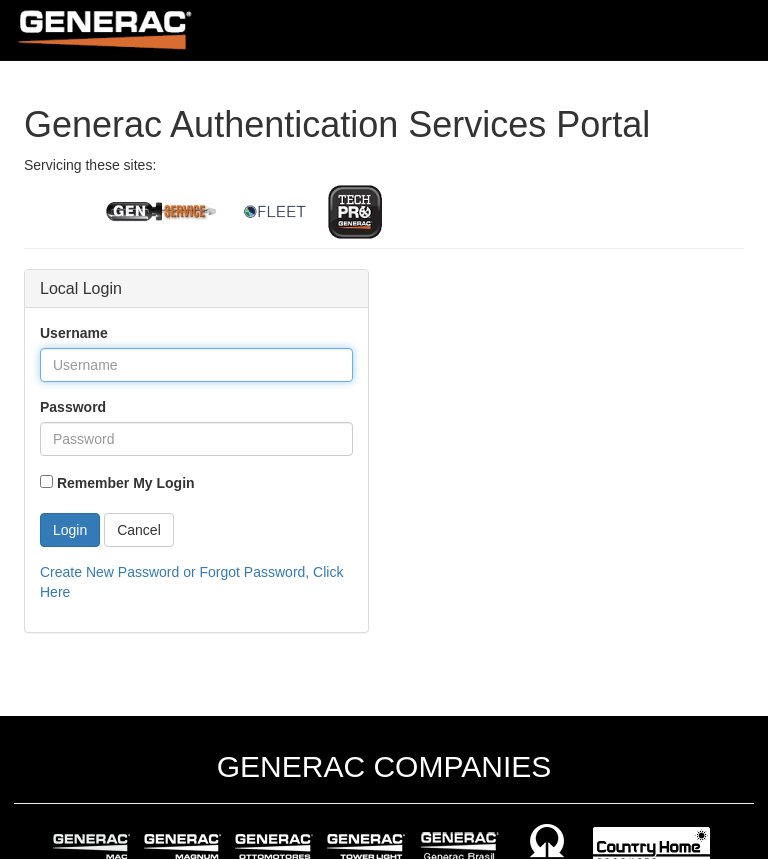 The width and height of the screenshot is (768, 859). I want to click on Login, so click(70, 530).